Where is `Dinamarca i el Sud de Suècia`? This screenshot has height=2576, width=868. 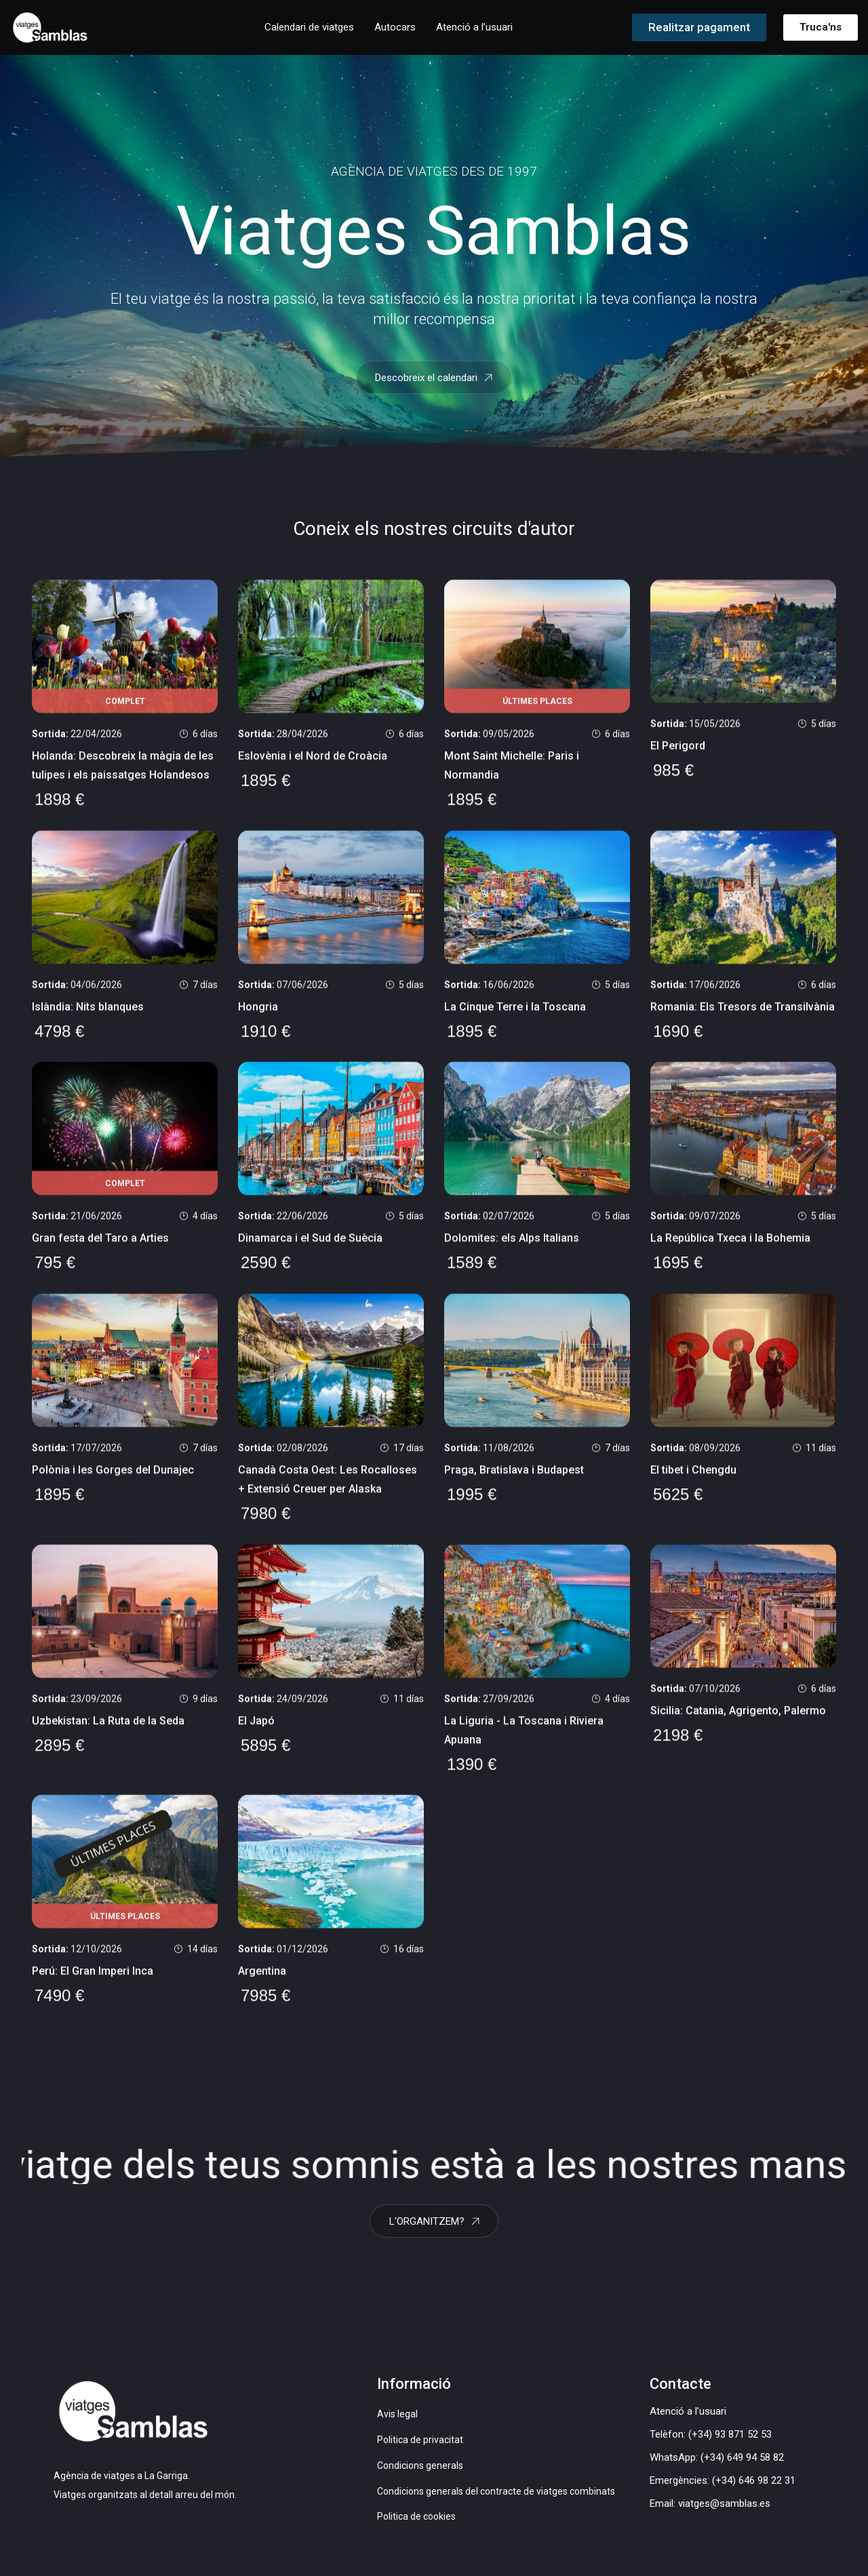 Dinamarca i el Sud de Suècia is located at coordinates (310, 1254).